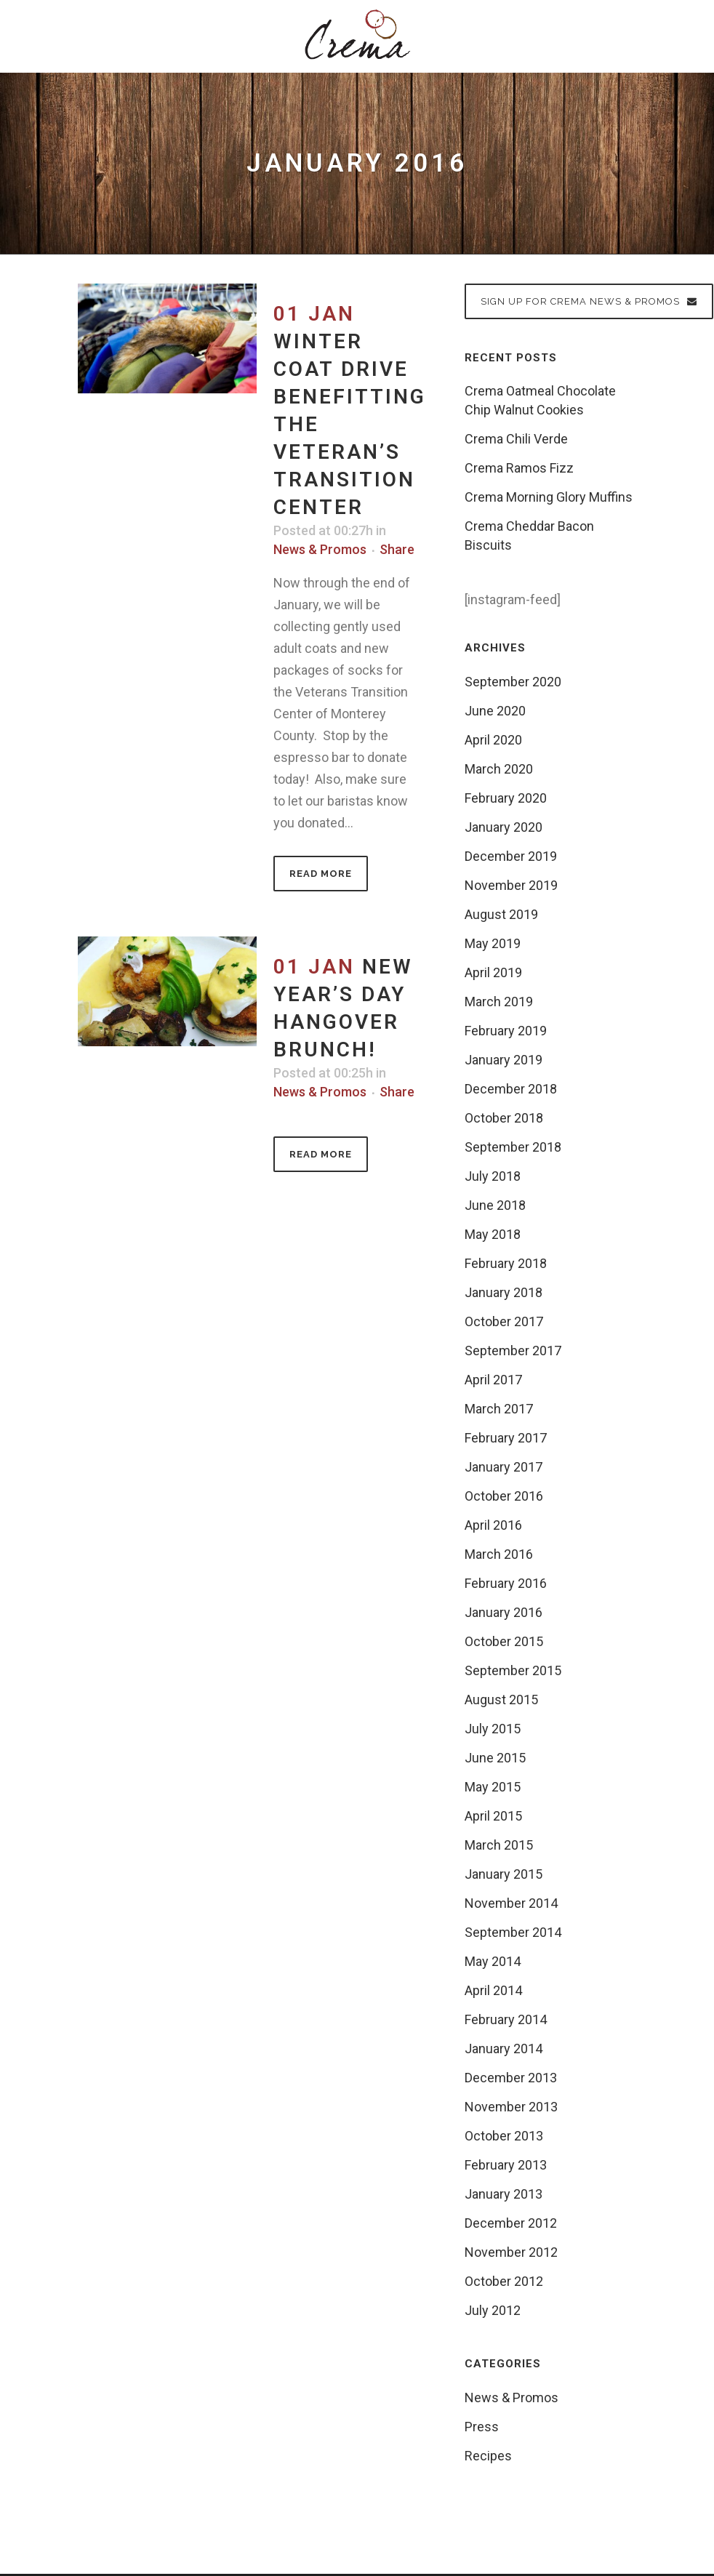 Image resolution: width=714 pixels, height=2576 pixels. What do you see at coordinates (503, 1874) in the screenshot?
I see `January 2015` at bounding box center [503, 1874].